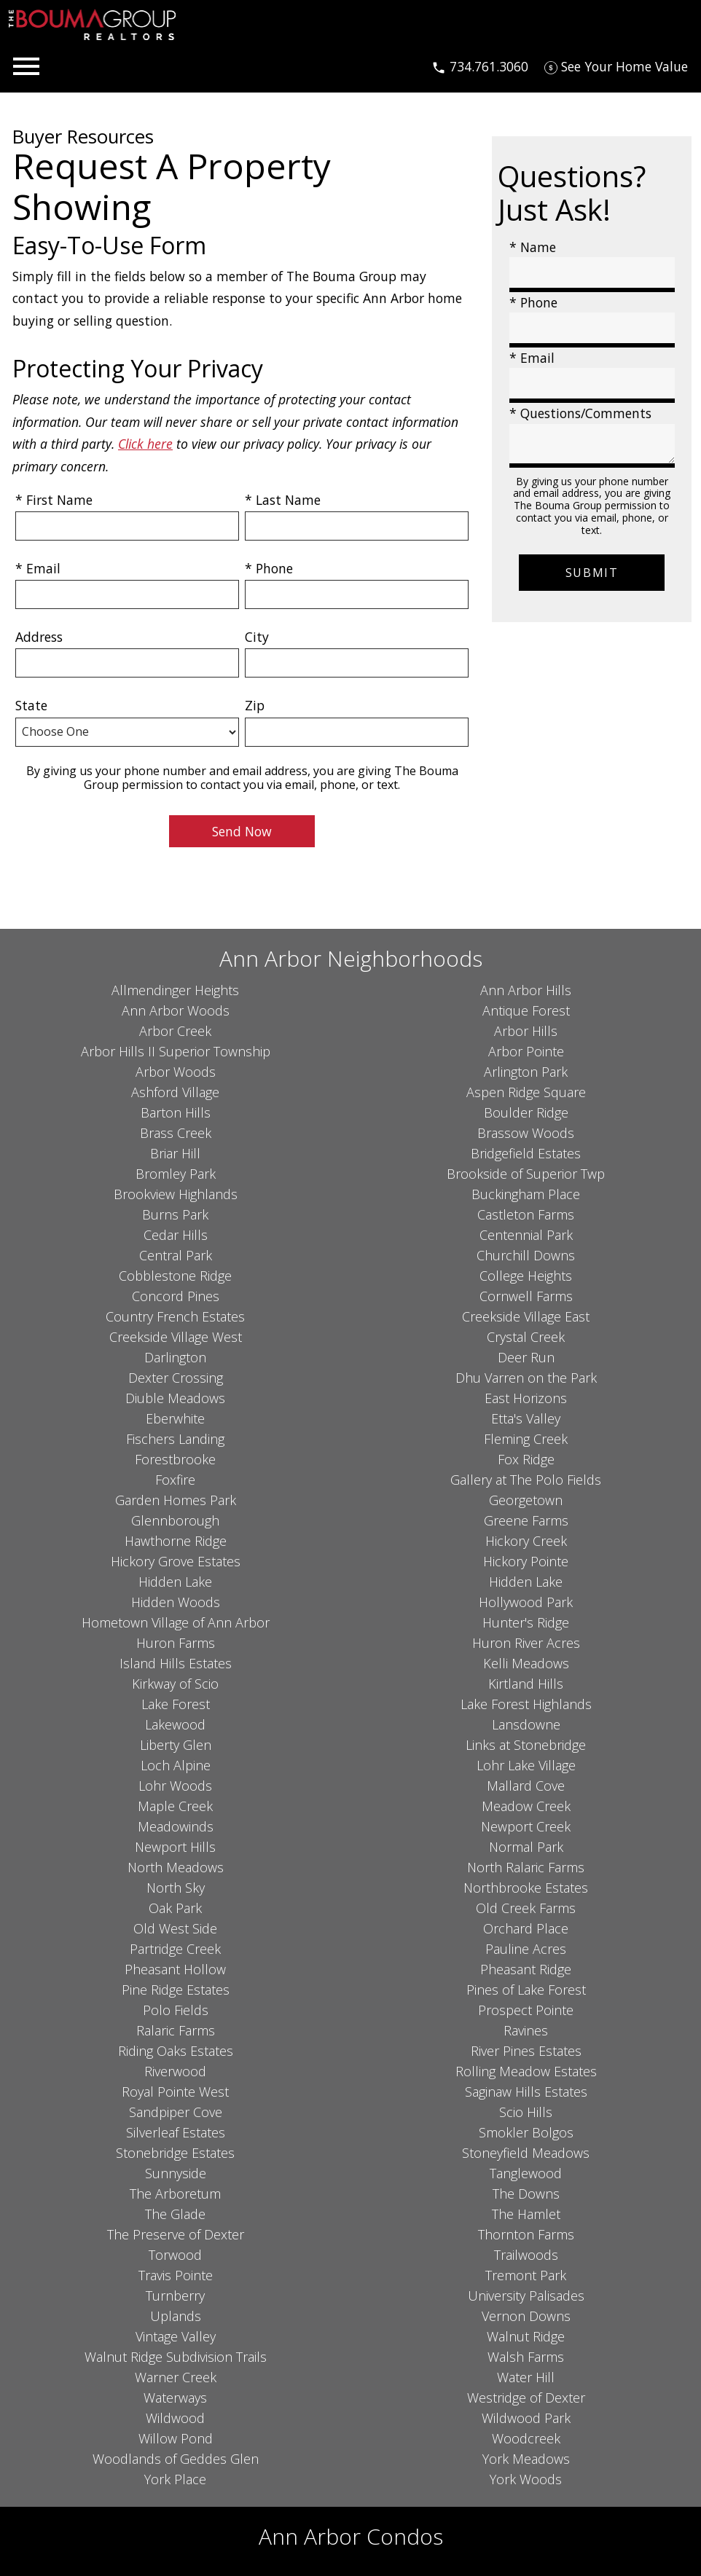  Describe the element at coordinates (175, 1581) in the screenshot. I see `Hidden Lake` at that location.